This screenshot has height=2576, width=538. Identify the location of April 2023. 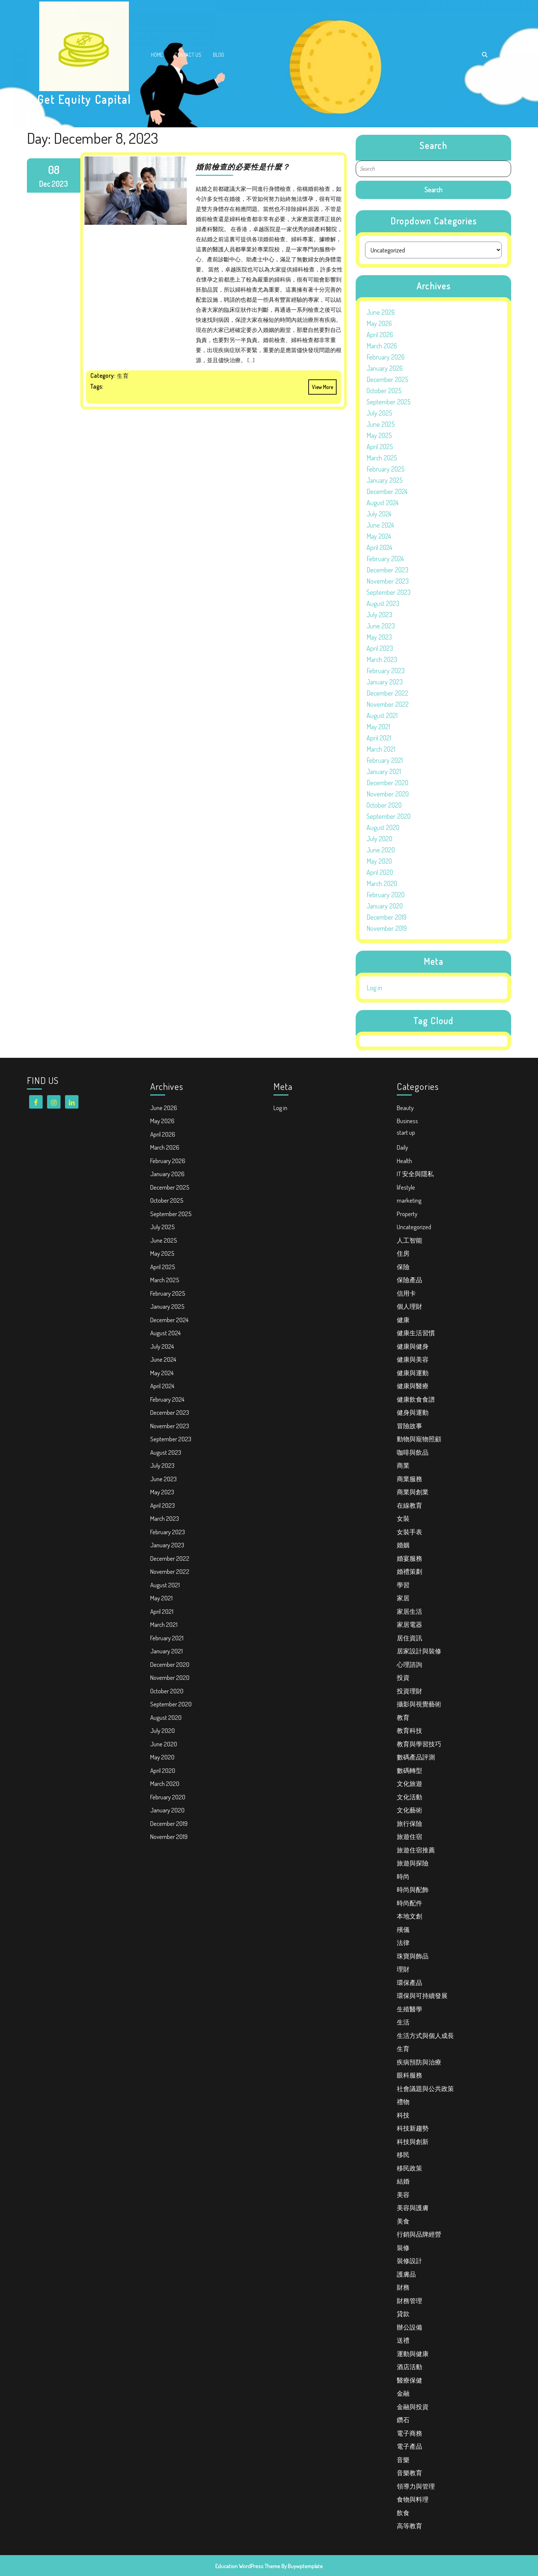
(380, 648).